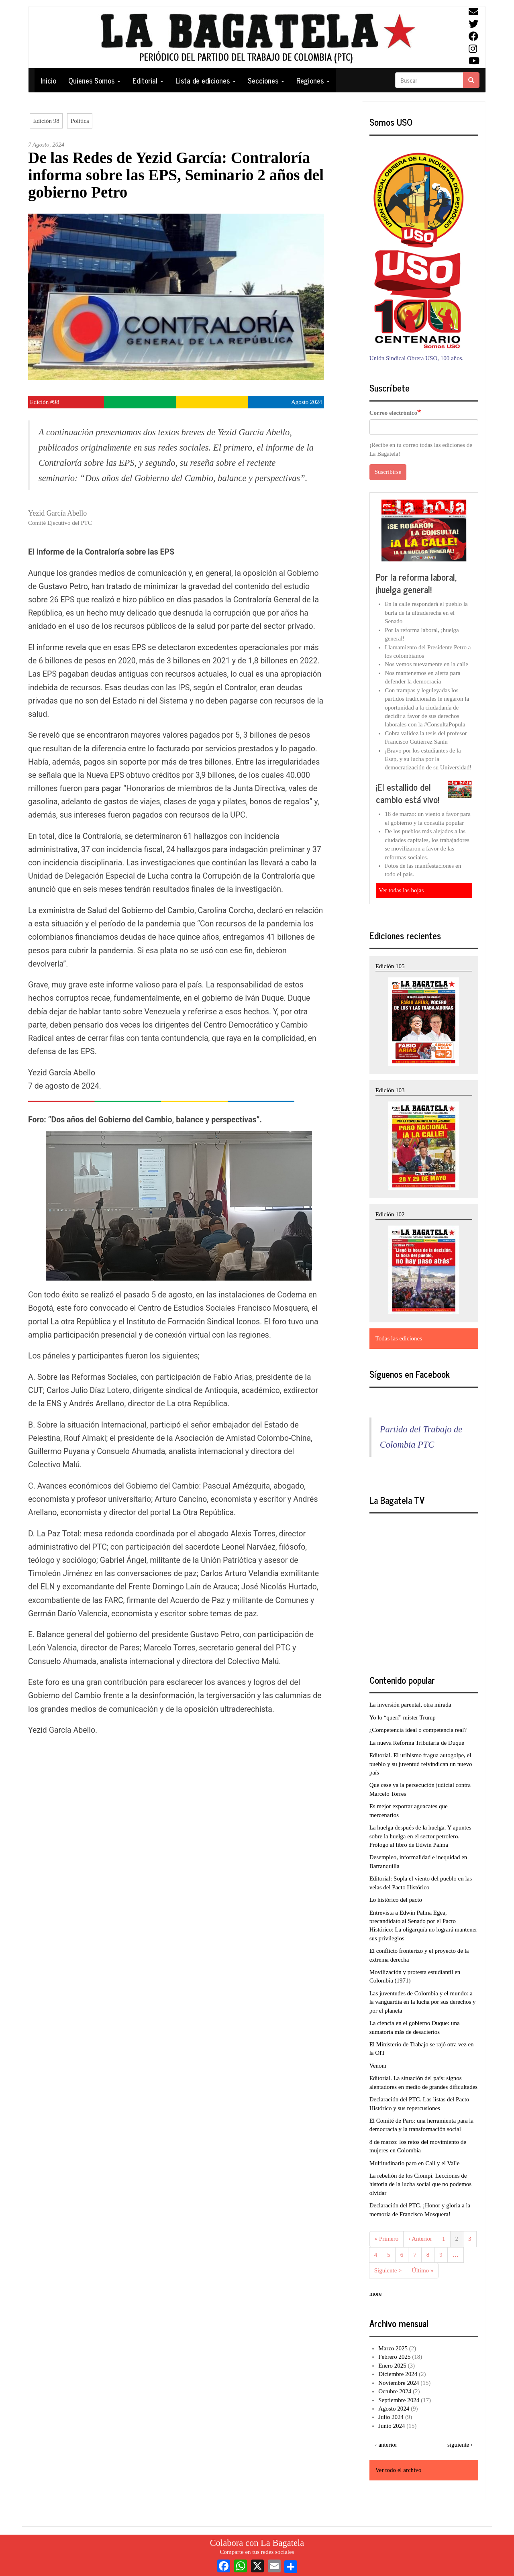  Describe the element at coordinates (378, 2065) in the screenshot. I see `Venom` at that location.